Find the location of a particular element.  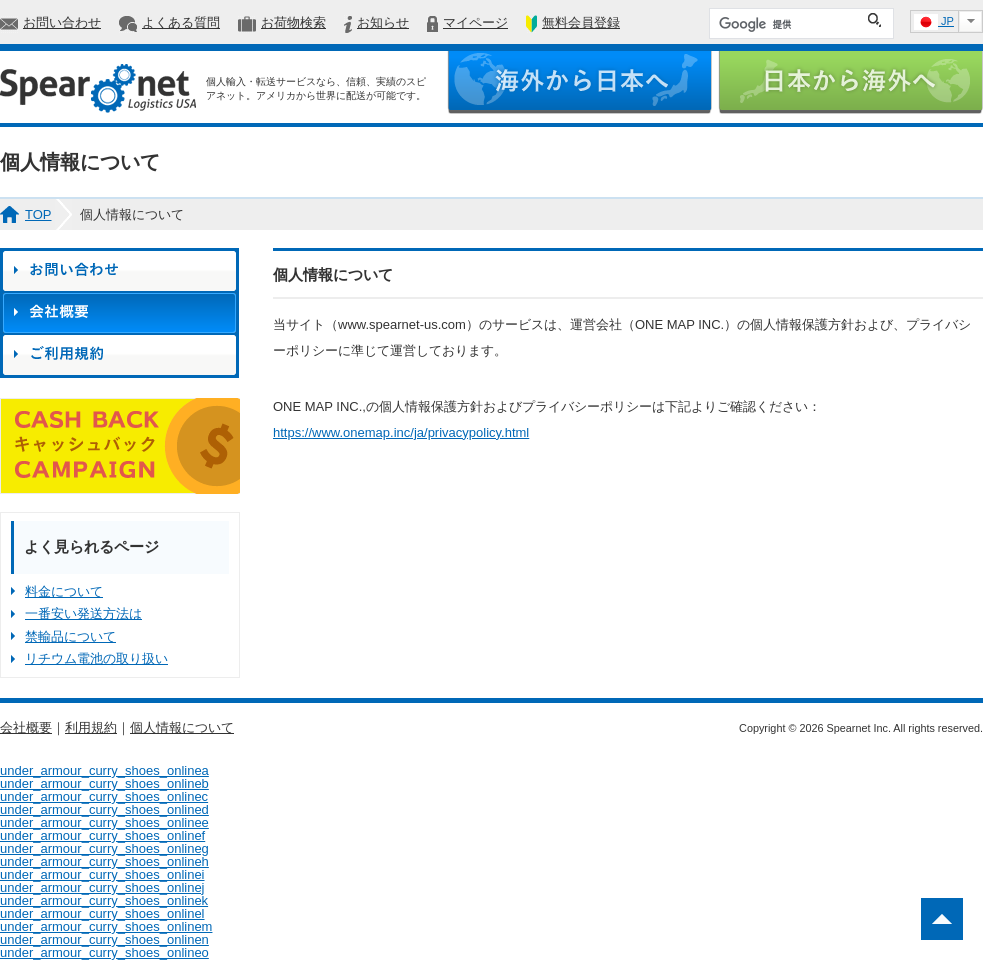

無料会員登録 is located at coordinates (581, 22).